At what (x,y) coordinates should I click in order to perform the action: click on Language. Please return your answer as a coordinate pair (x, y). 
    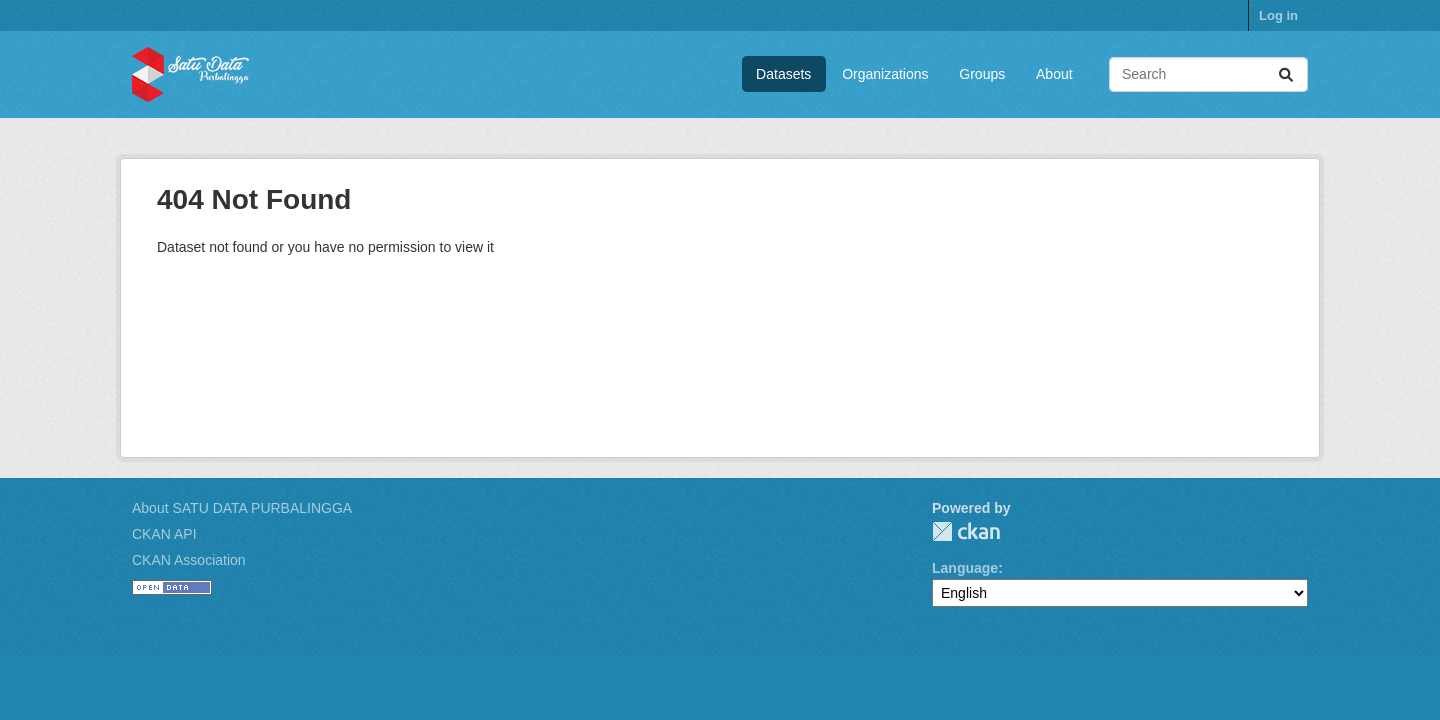
    Looking at the image, I should click on (965, 568).